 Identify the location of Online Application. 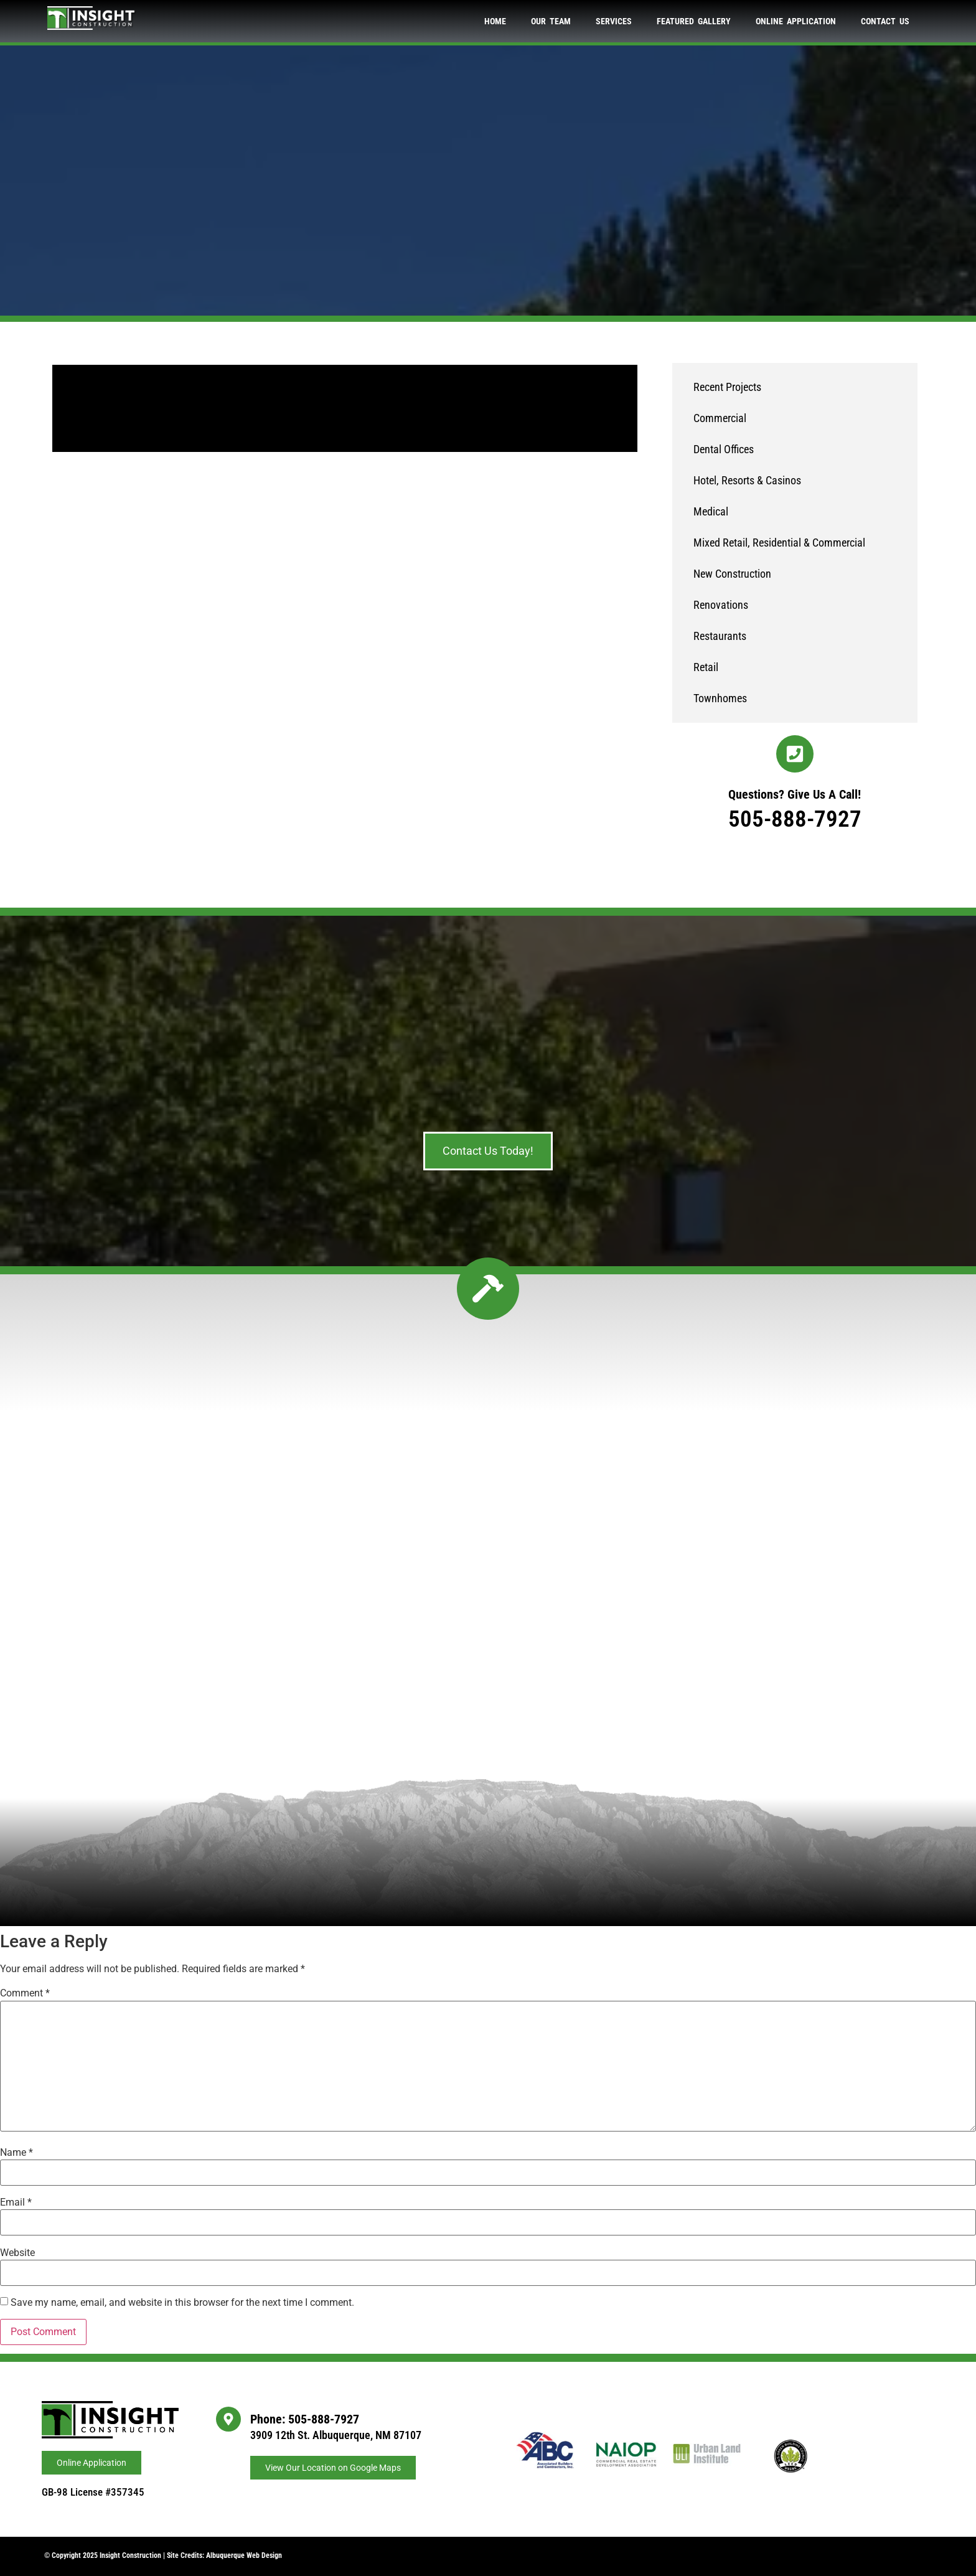
(796, 21).